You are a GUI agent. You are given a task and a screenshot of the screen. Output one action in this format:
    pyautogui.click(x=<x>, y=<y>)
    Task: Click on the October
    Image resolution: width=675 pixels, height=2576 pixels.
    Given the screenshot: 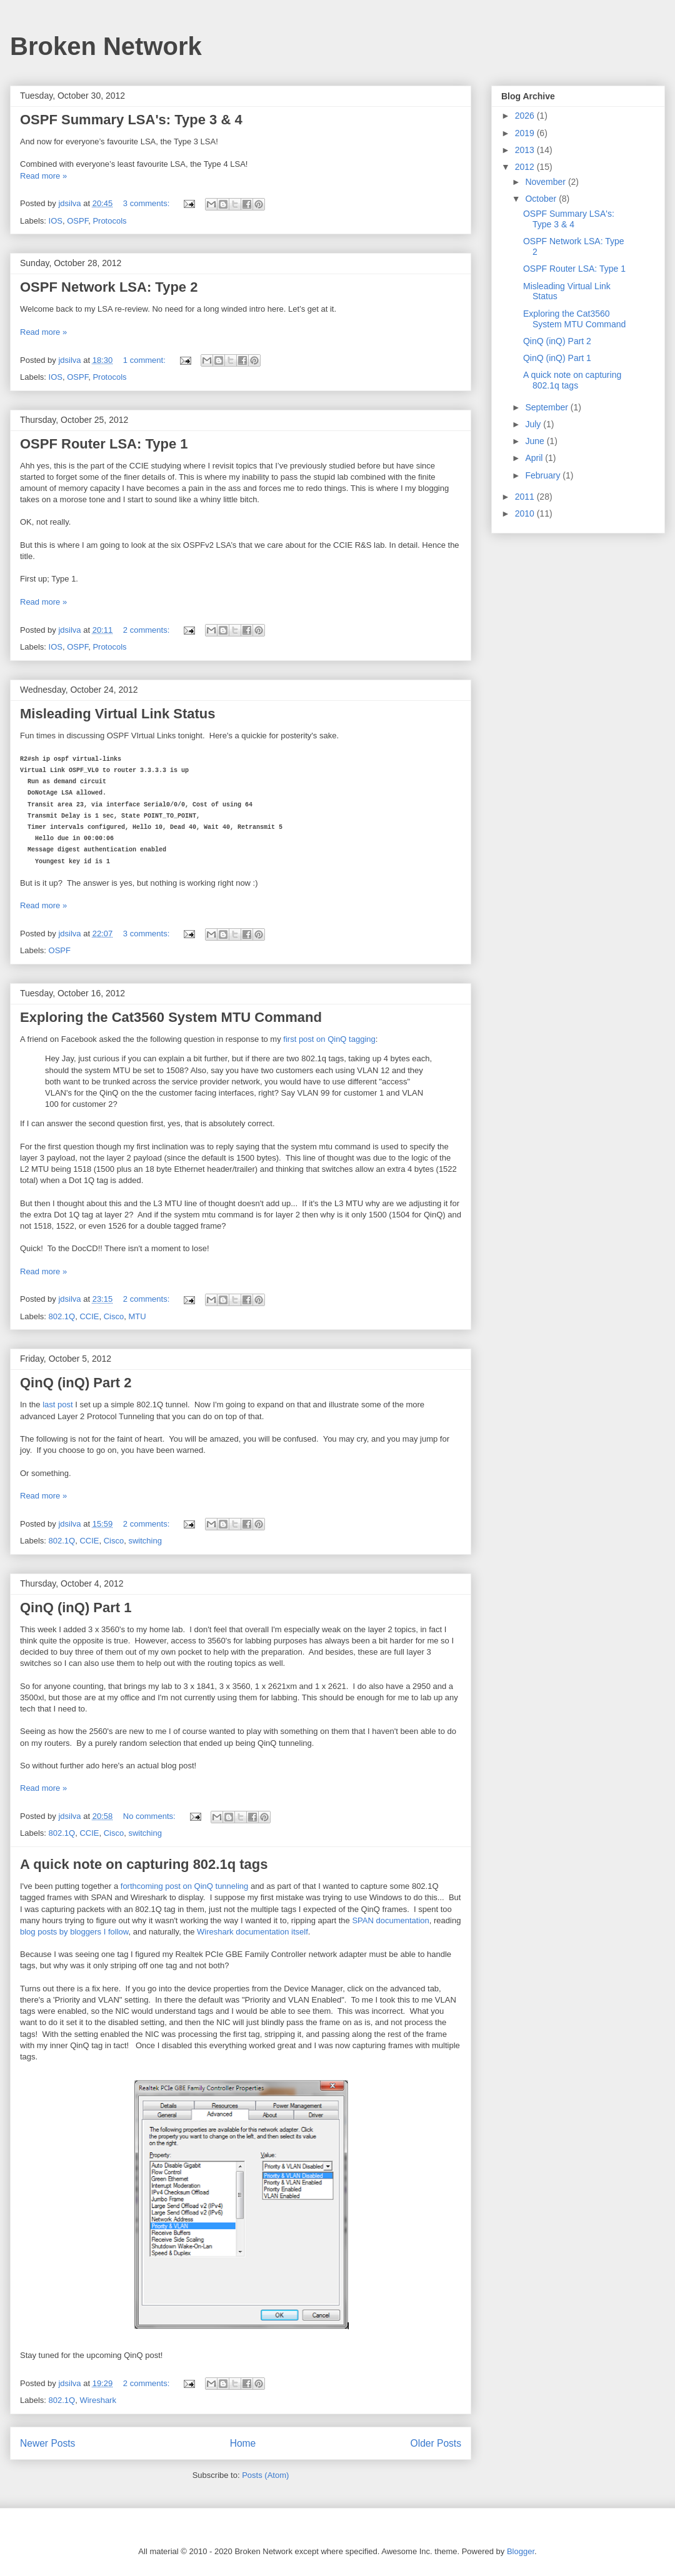 What is the action you would take?
    pyautogui.click(x=542, y=199)
    